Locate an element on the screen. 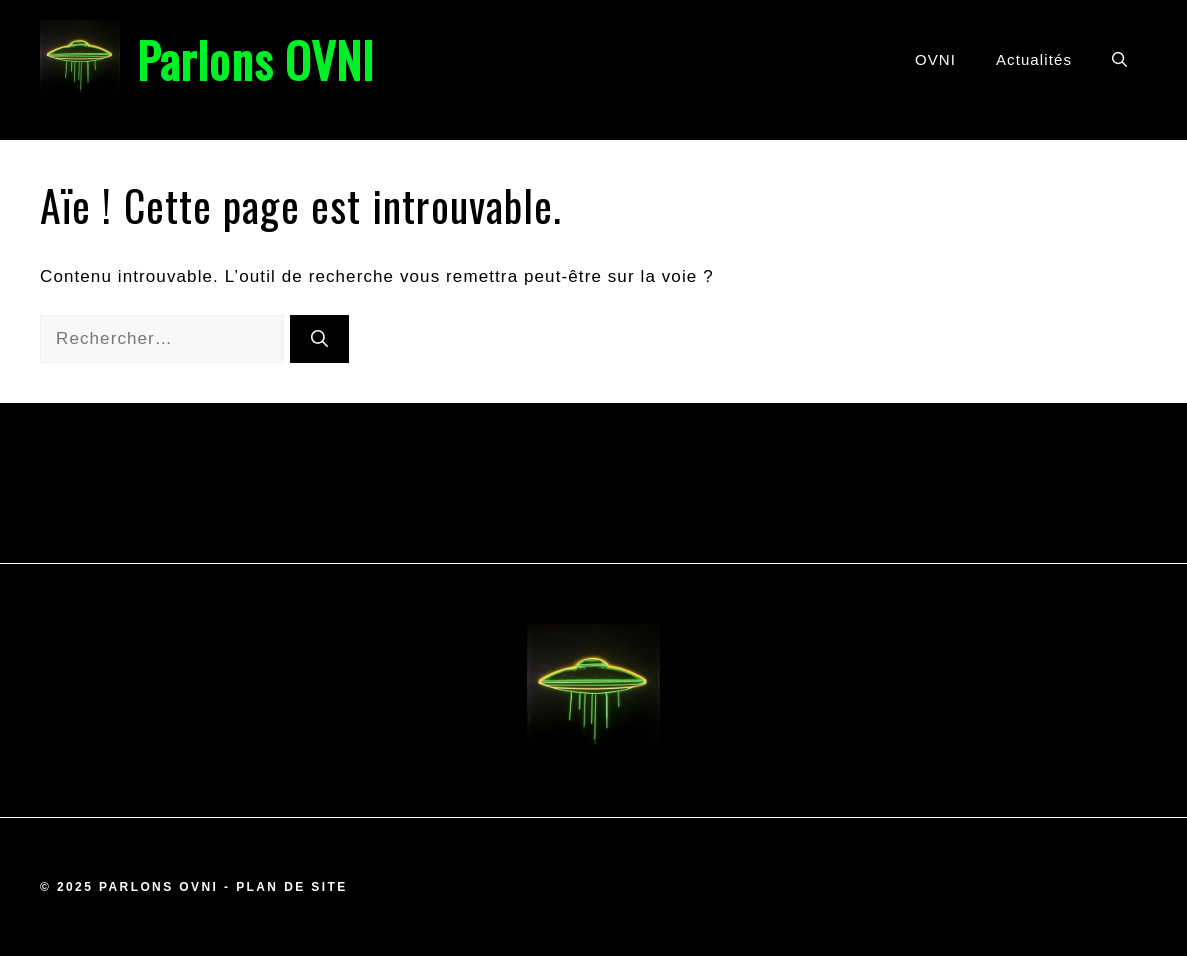  OVNI is located at coordinates (935, 59).